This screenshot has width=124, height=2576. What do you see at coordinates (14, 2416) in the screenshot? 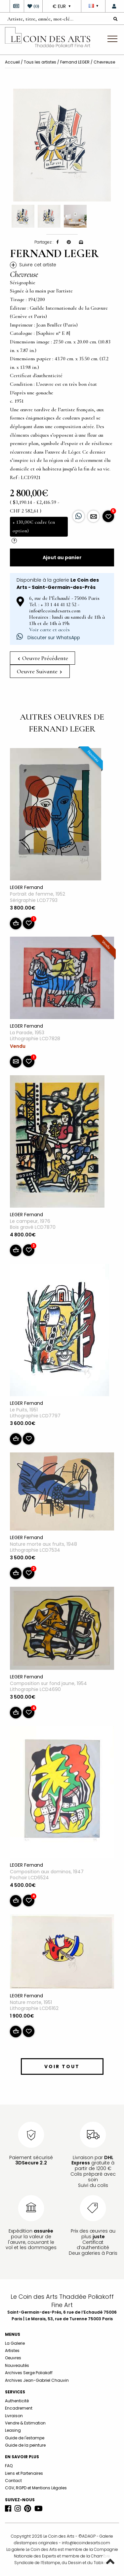
I see `Livraison` at bounding box center [14, 2416].